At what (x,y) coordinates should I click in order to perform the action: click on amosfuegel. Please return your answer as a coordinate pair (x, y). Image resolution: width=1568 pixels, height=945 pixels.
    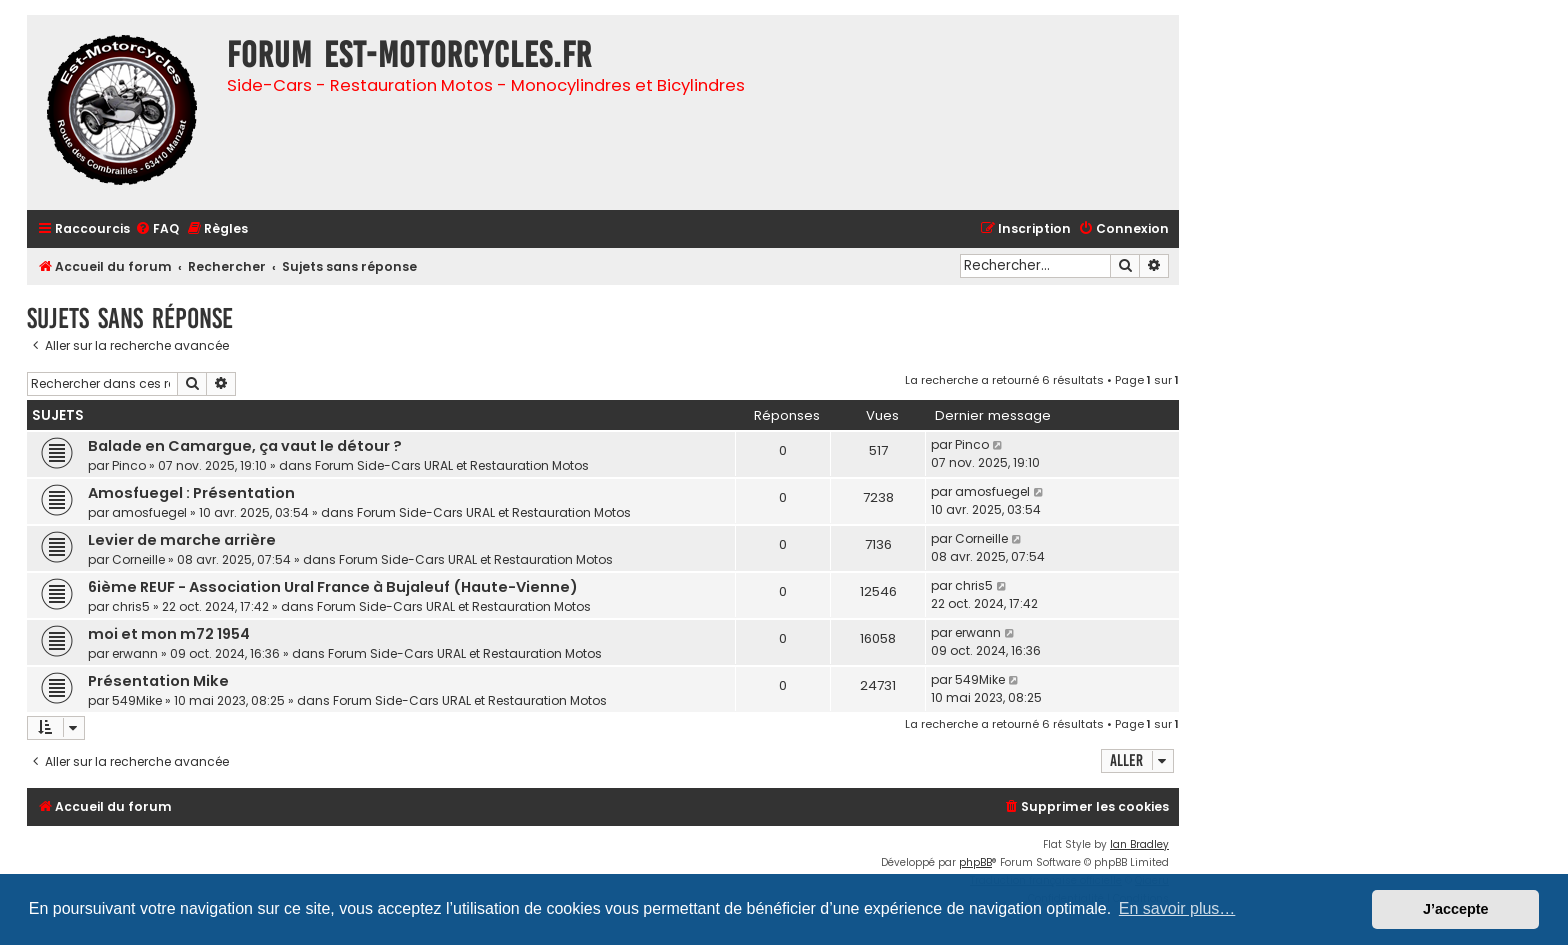
    Looking at the image, I should click on (149, 512).